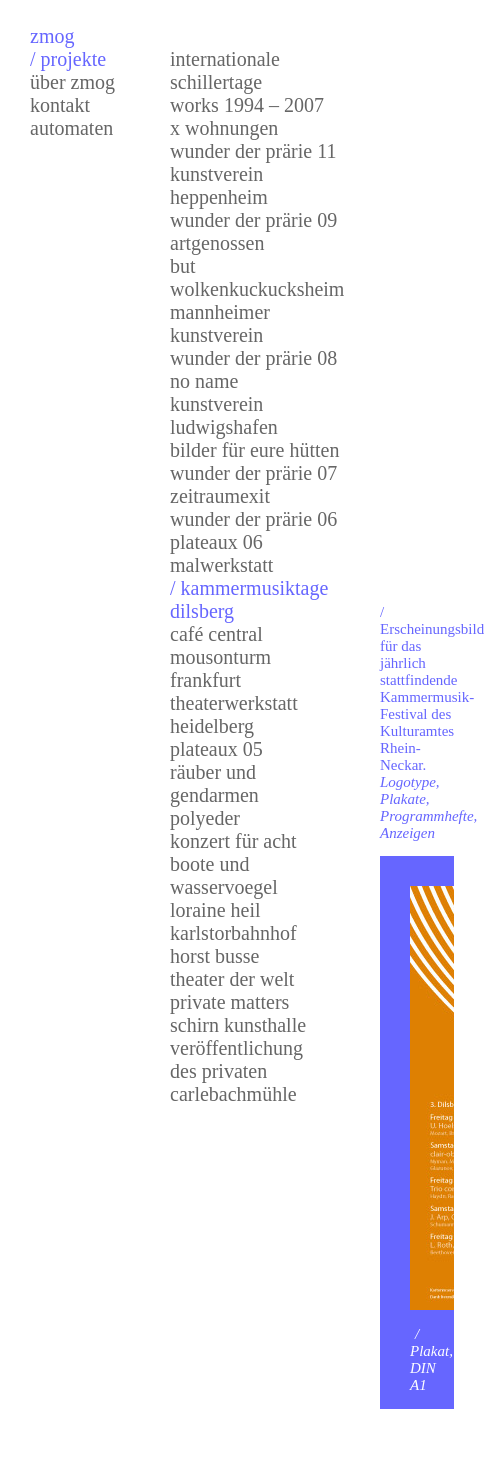 Image resolution: width=484 pixels, height=1473 pixels. I want to click on Loraine Heil, so click(215, 910).